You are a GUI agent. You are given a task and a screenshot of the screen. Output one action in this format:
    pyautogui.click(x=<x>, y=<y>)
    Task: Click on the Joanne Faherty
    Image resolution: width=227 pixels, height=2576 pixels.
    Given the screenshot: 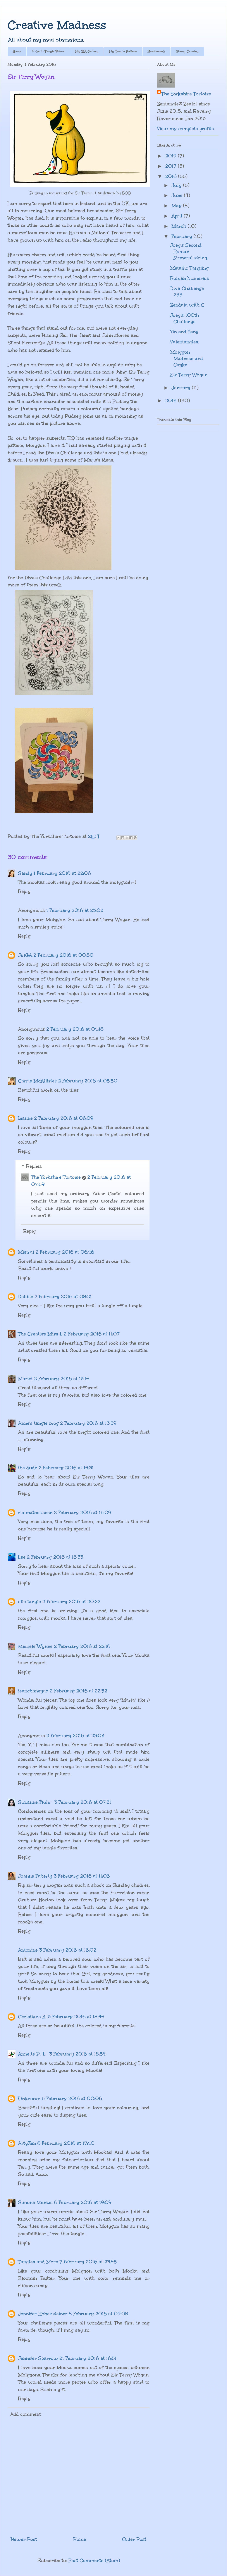 What is the action you would take?
    pyautogui.click(x=35, y=1876)
    